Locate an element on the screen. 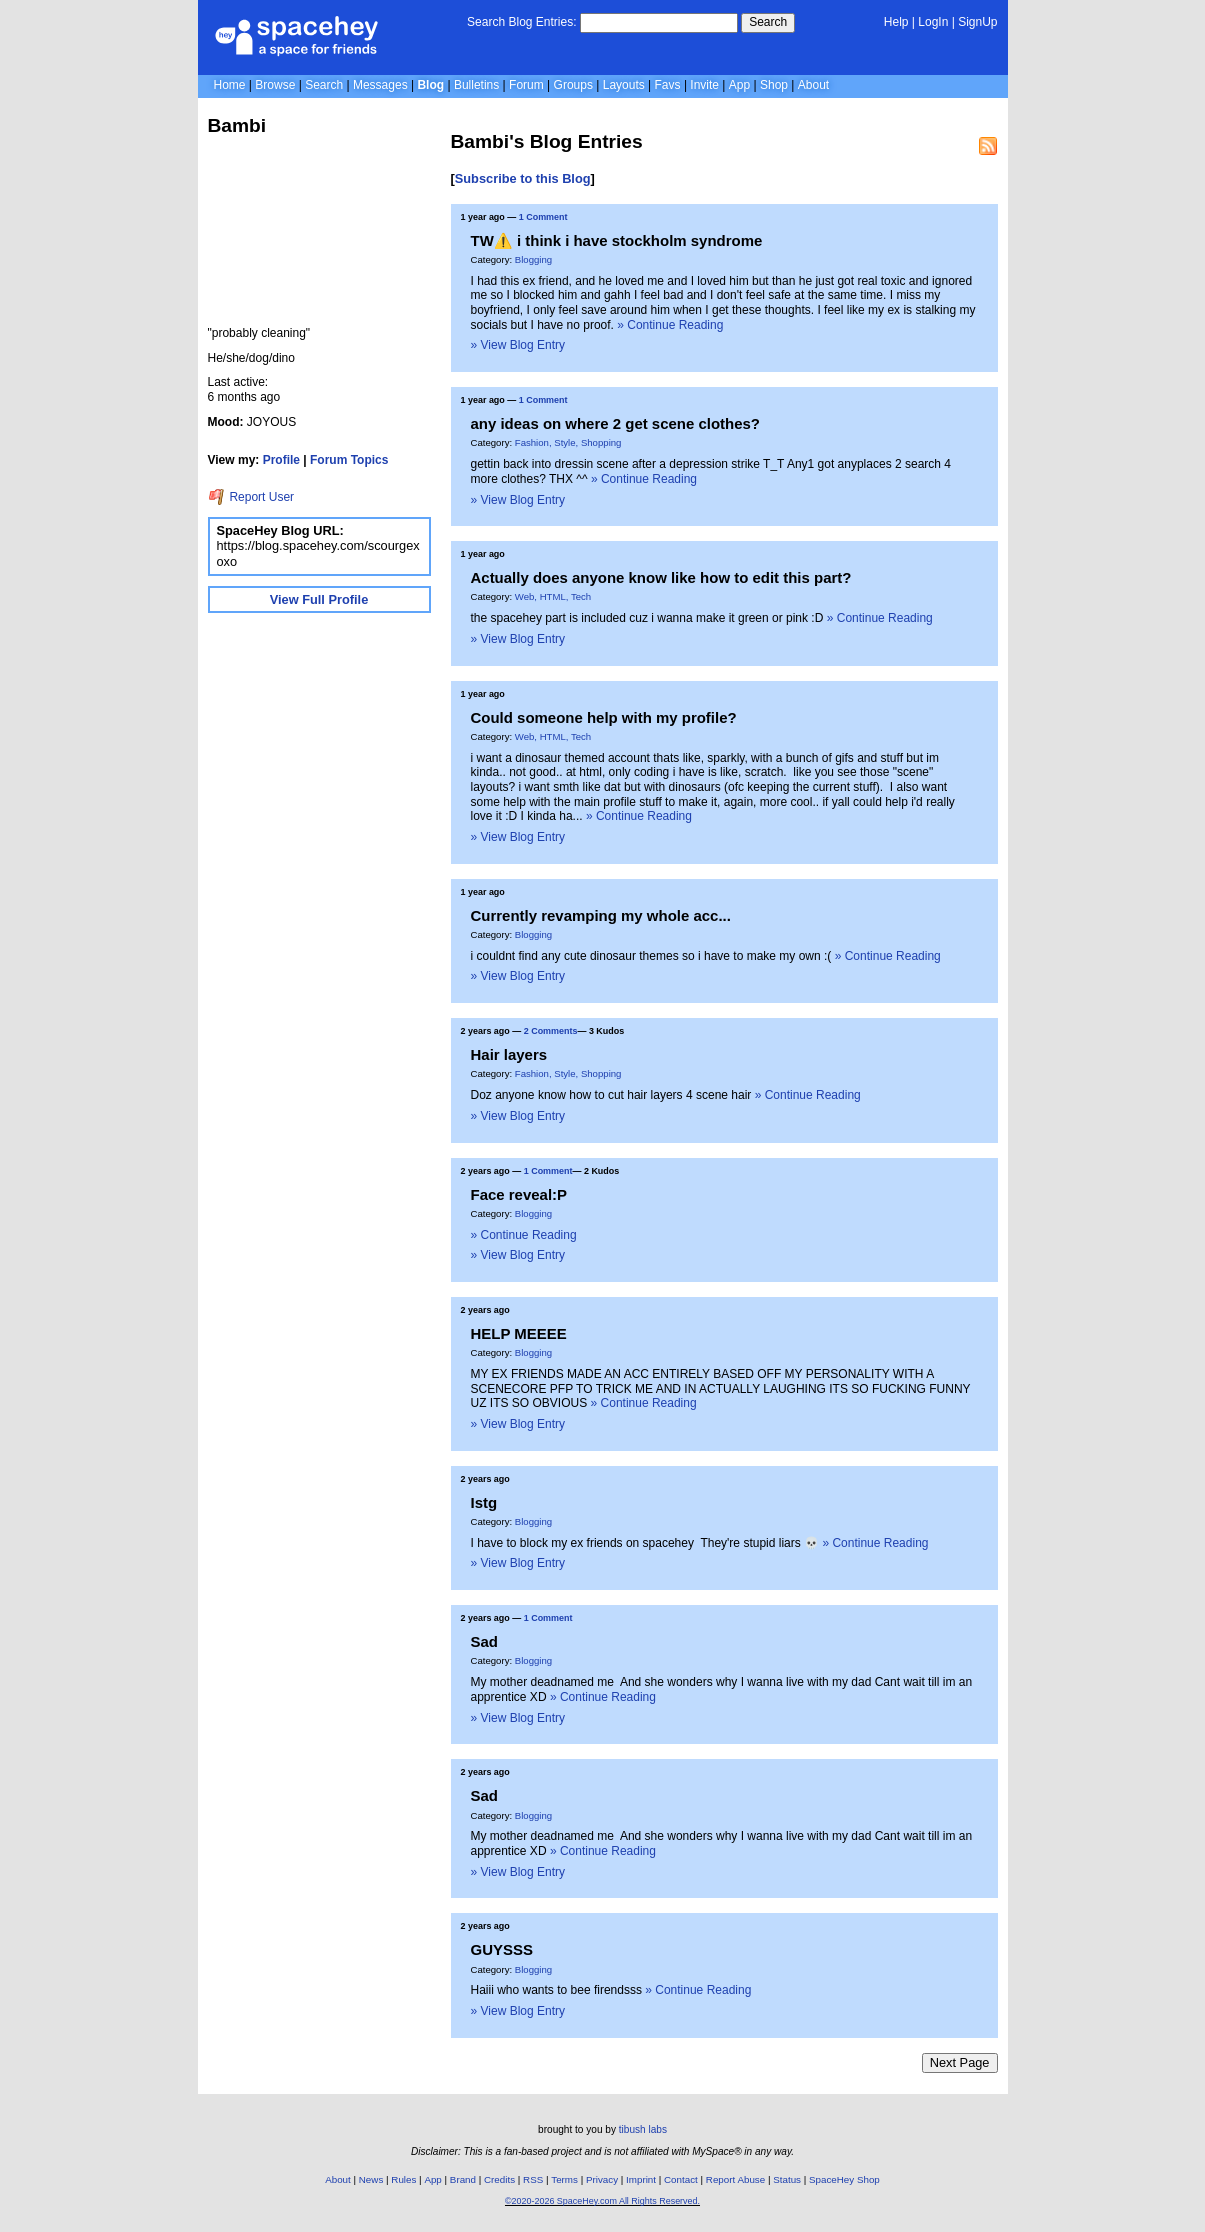  any ideas on where 2 get scene clothes? is located at coordinates (616, 423).